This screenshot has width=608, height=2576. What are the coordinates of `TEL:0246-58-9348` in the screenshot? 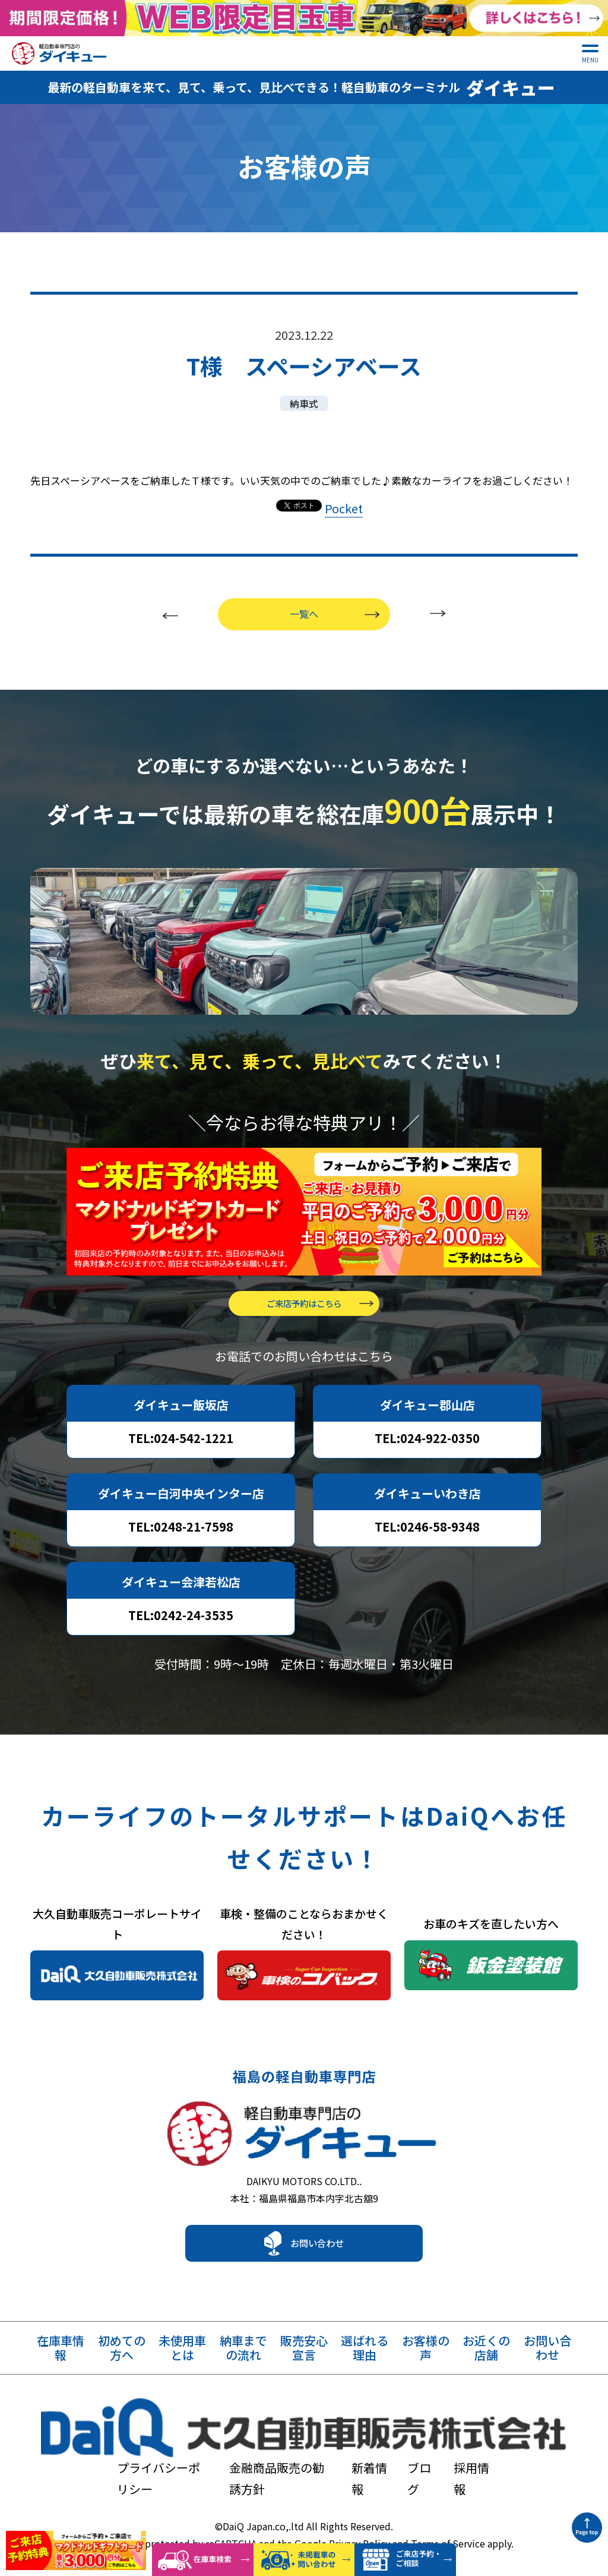 It's located at (427, 1533).